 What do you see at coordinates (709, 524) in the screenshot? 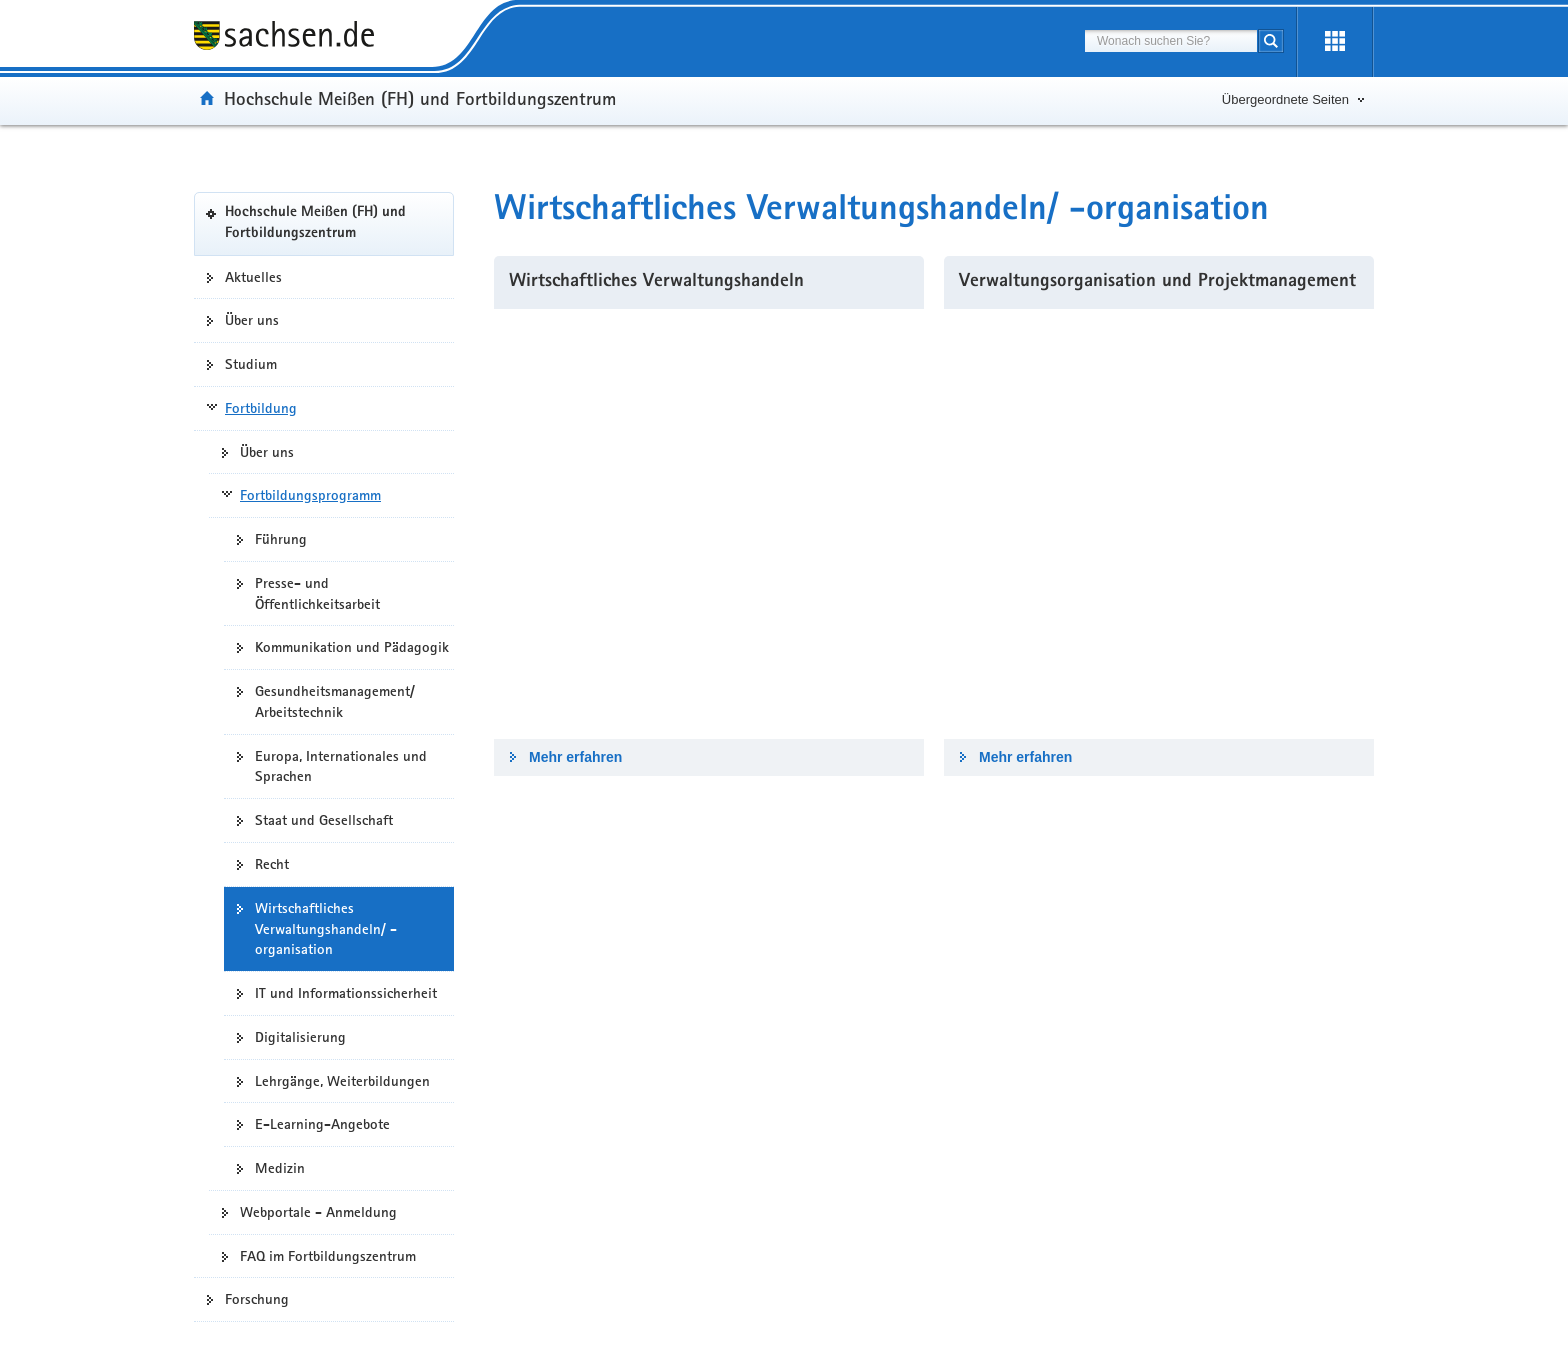
I see `[Mehr erfahren]` at bounding box center [709, 524].